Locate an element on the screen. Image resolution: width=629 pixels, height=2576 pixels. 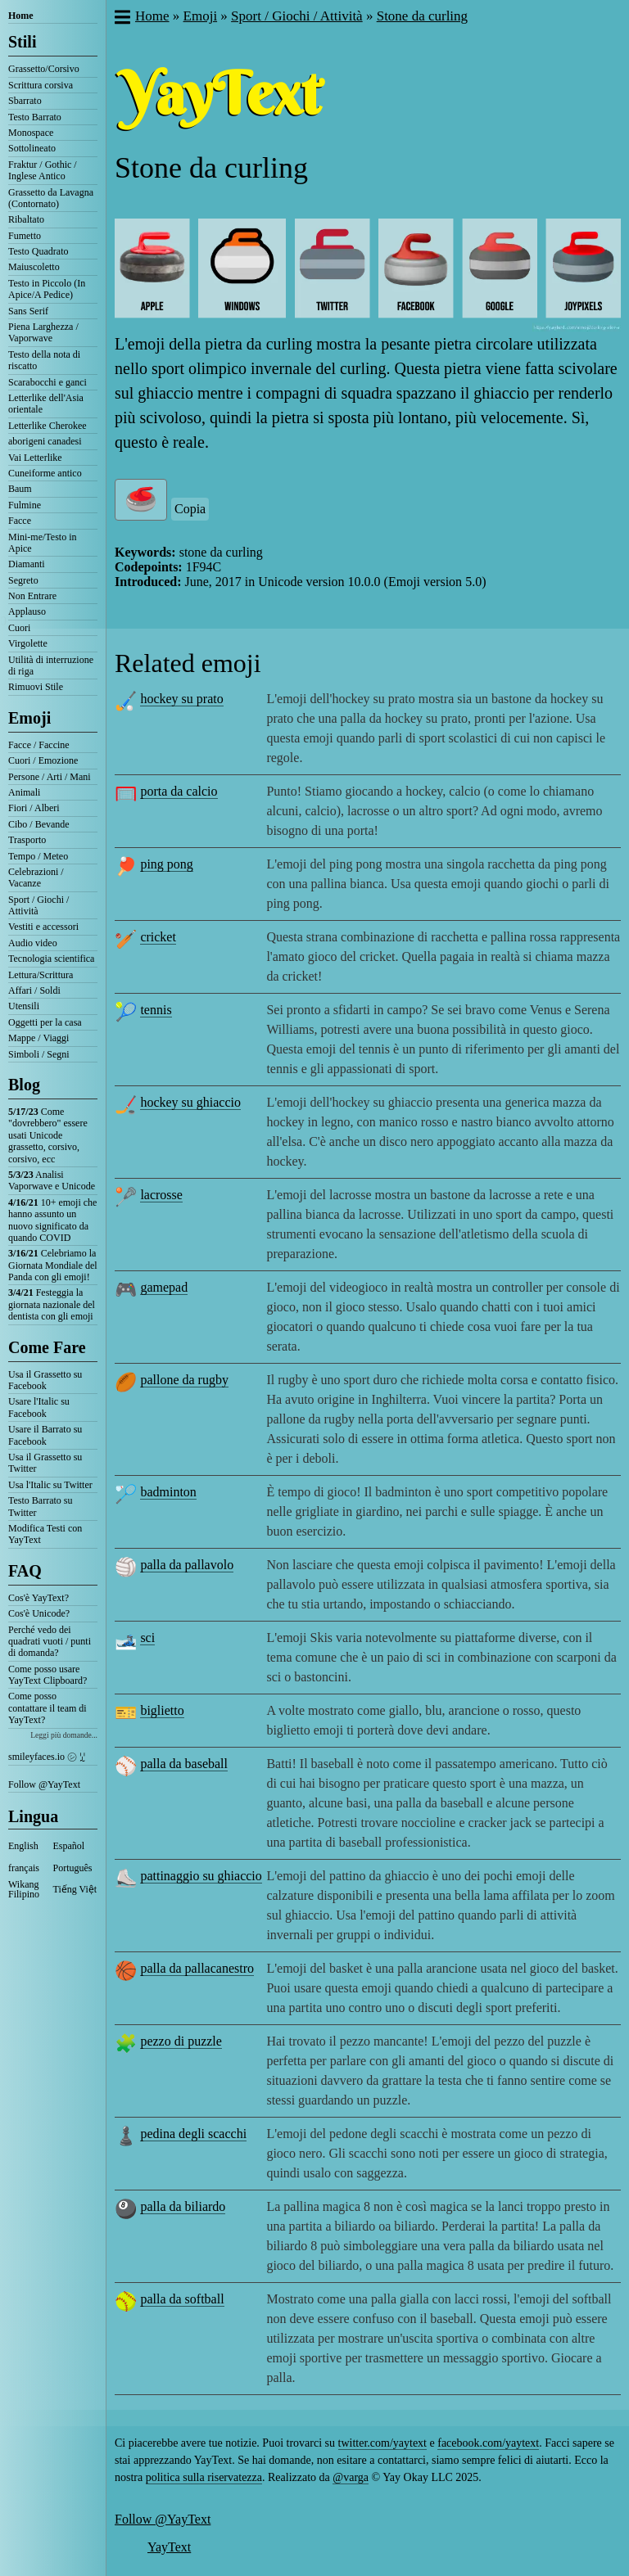
Monospace is located at coordinates (30, 132).